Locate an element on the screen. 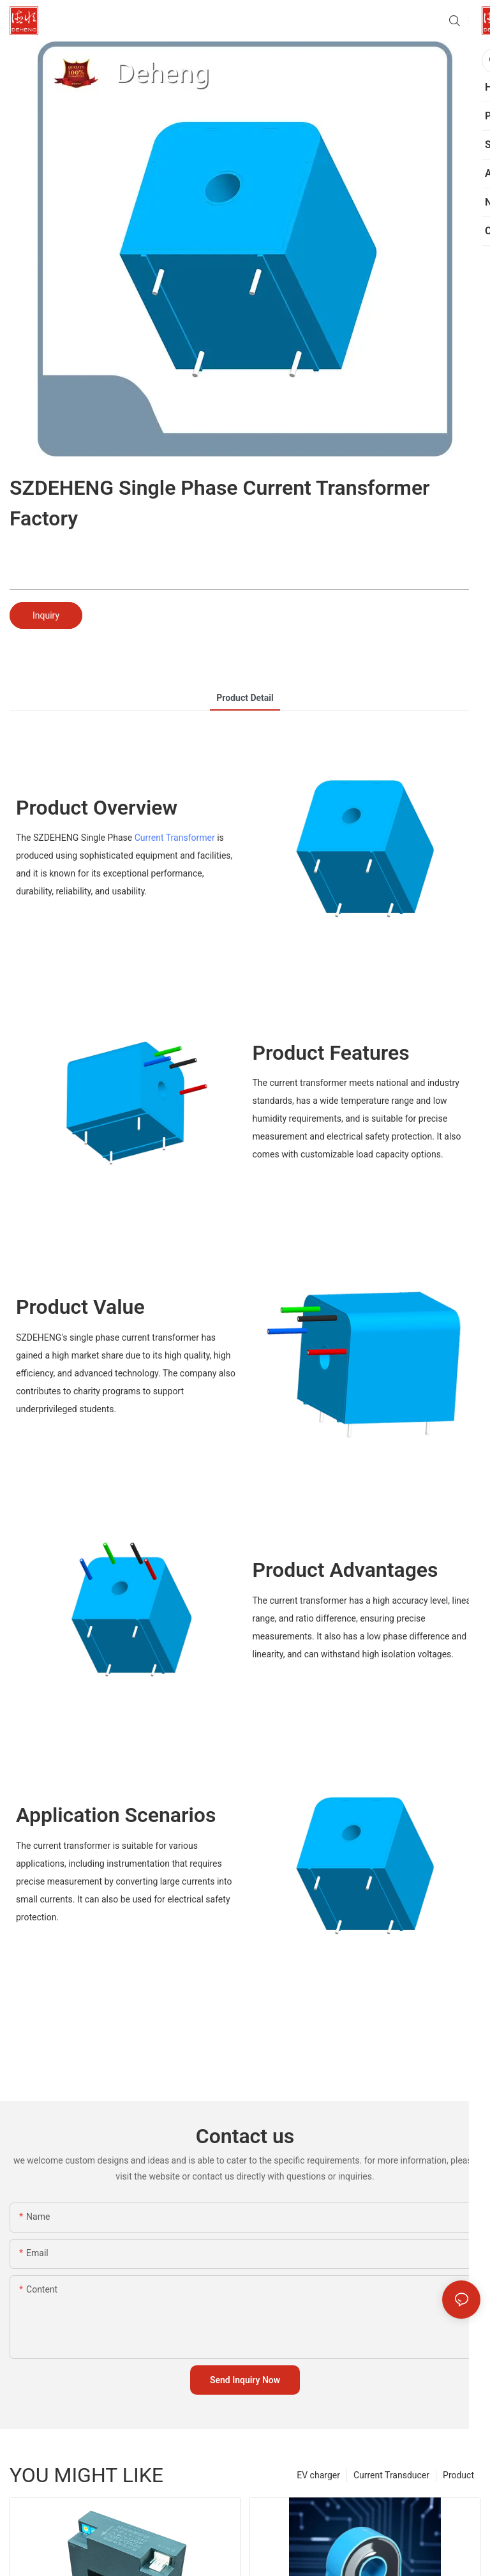 The image size is (490, 2576). EV charger is located at coordinates (318, 2475).